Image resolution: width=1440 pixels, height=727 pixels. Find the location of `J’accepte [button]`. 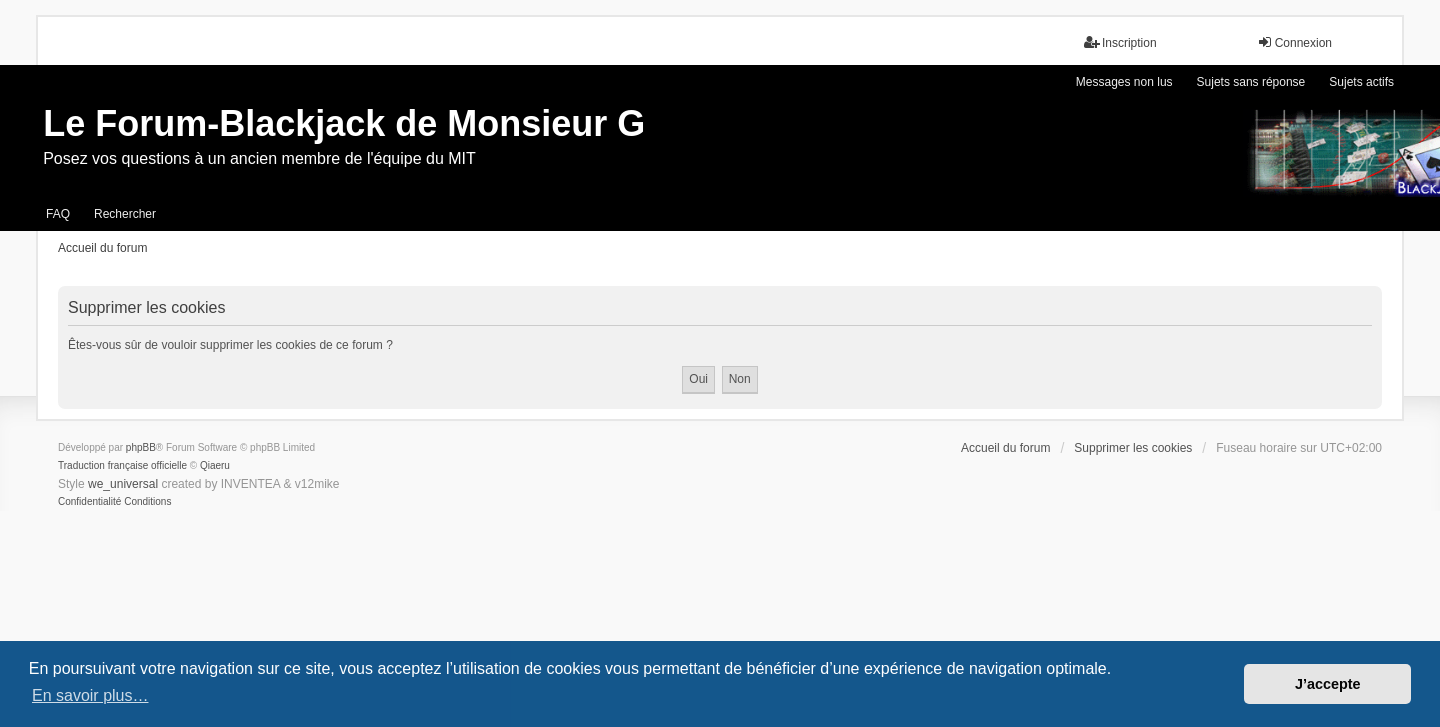

J’accepte [button] is located at coordinates (1328, 684).